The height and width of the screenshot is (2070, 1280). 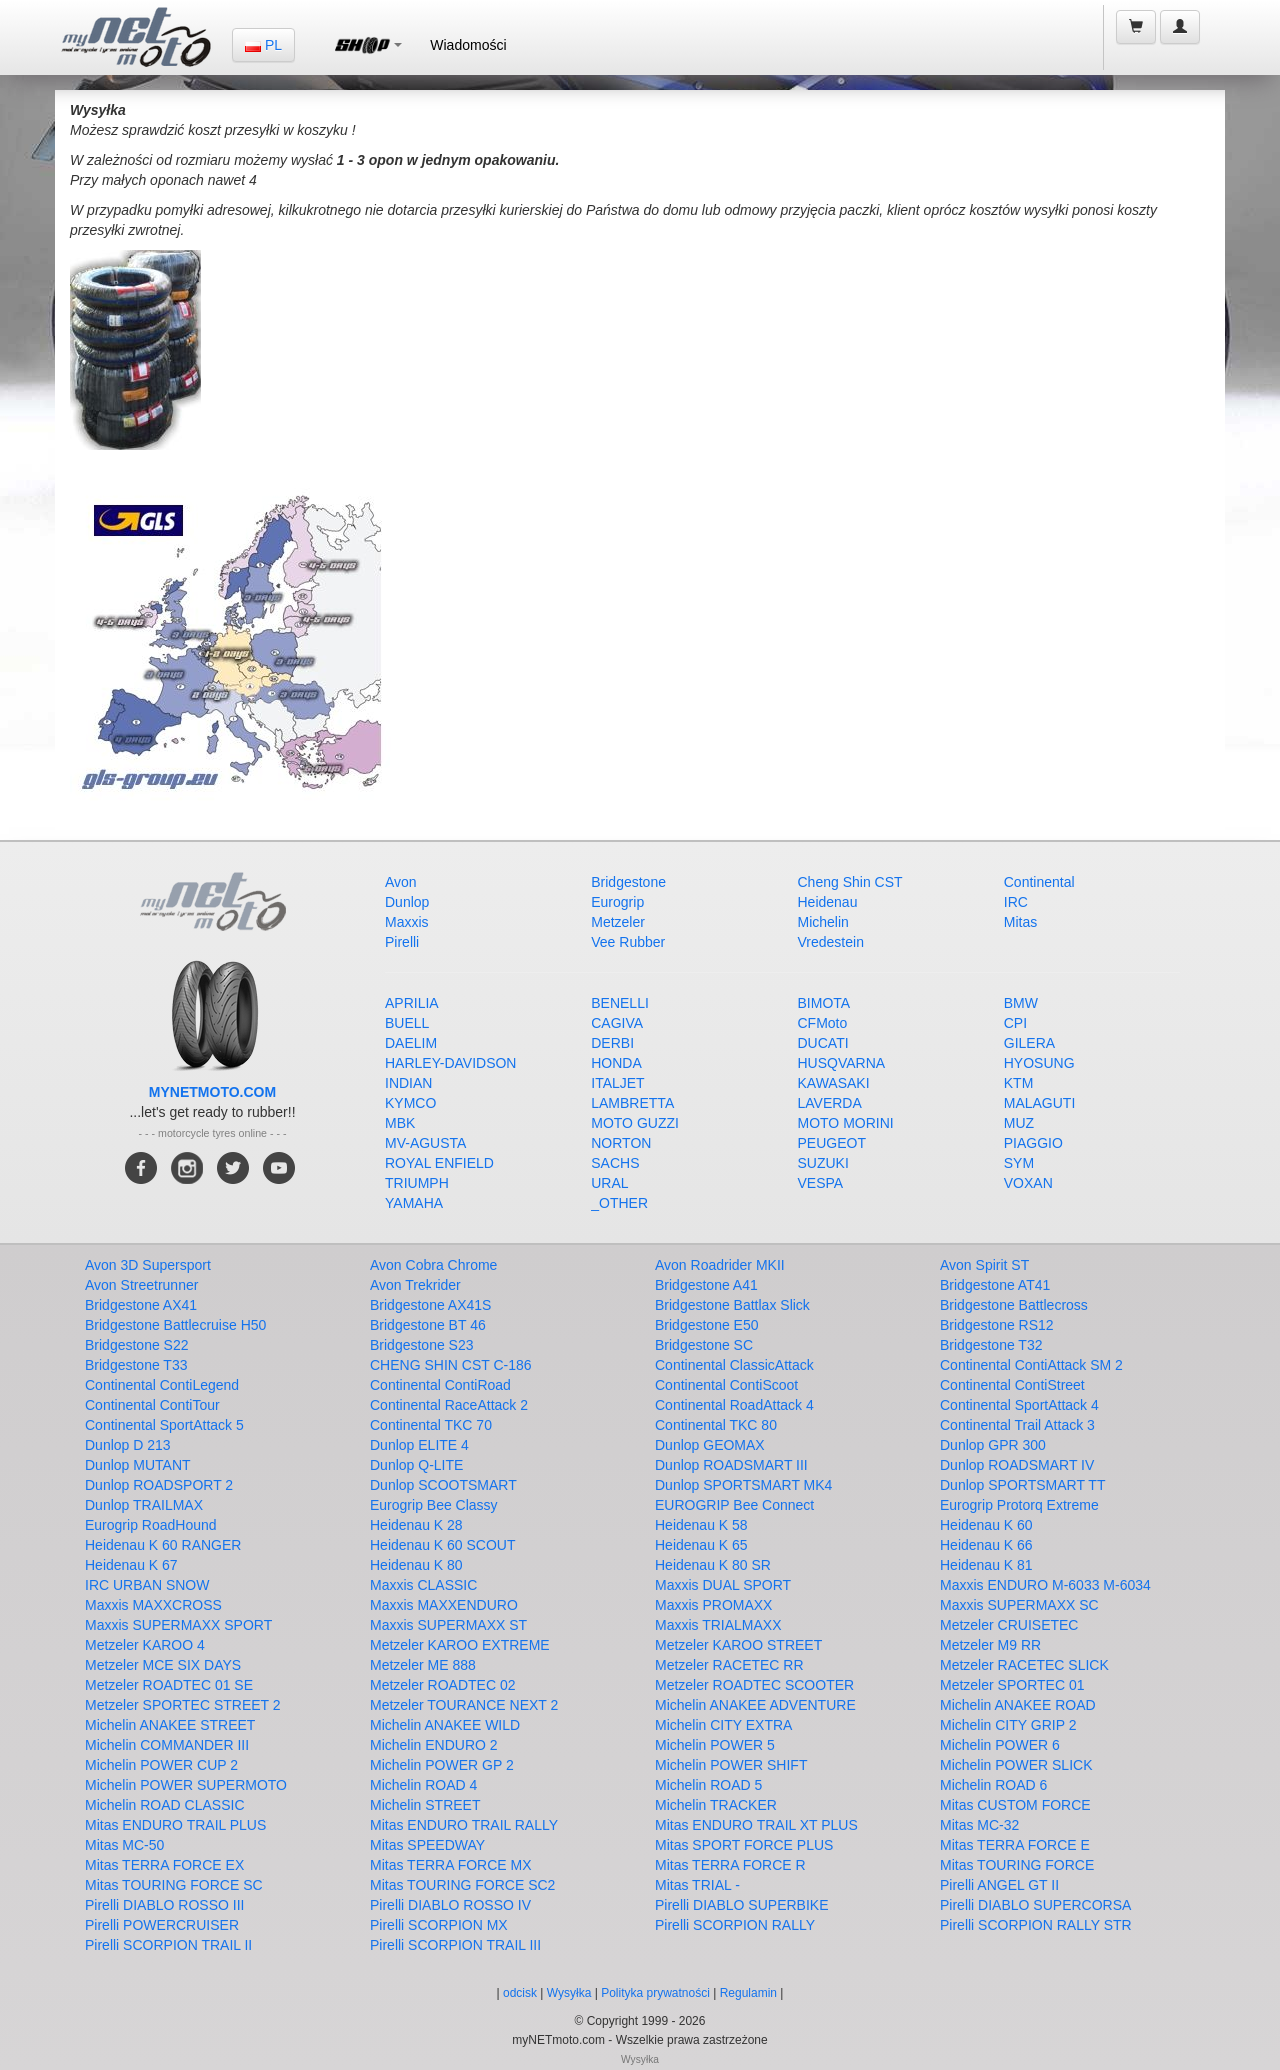 I want to click on Michelin ROAD 6, so click(x=993, y=1785).